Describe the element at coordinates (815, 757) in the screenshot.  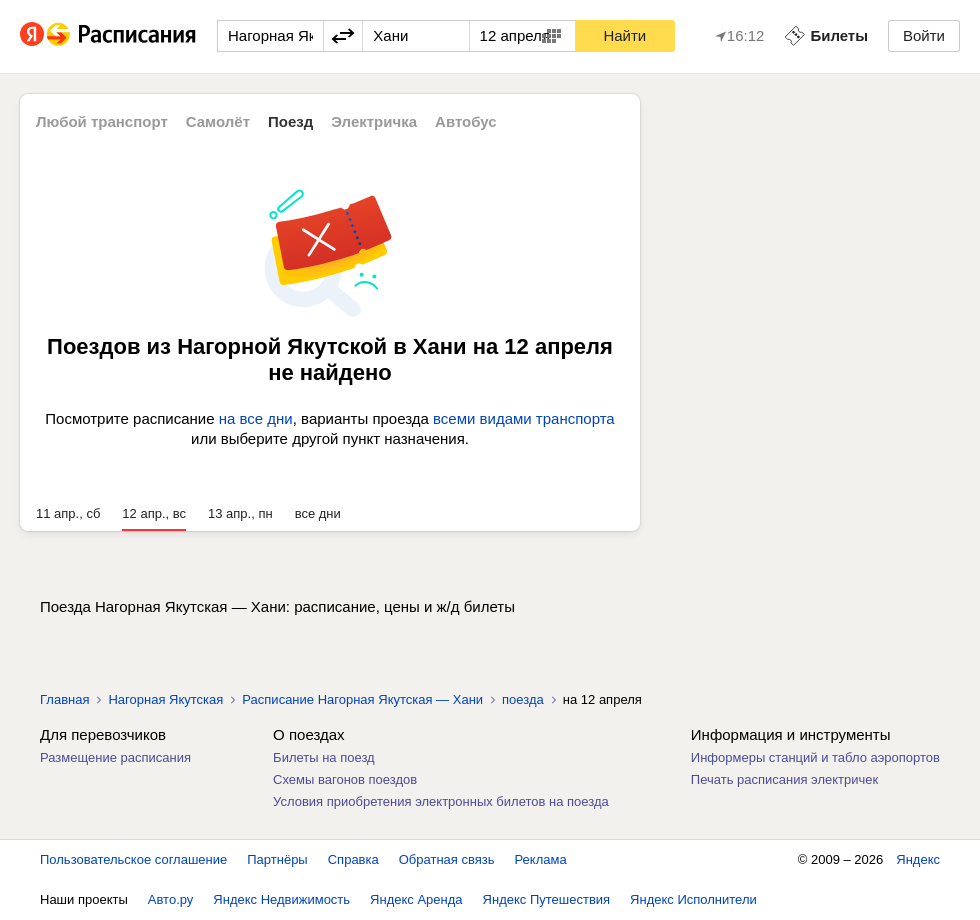
I see `Информеры станций и табло аэропортов` at that location.